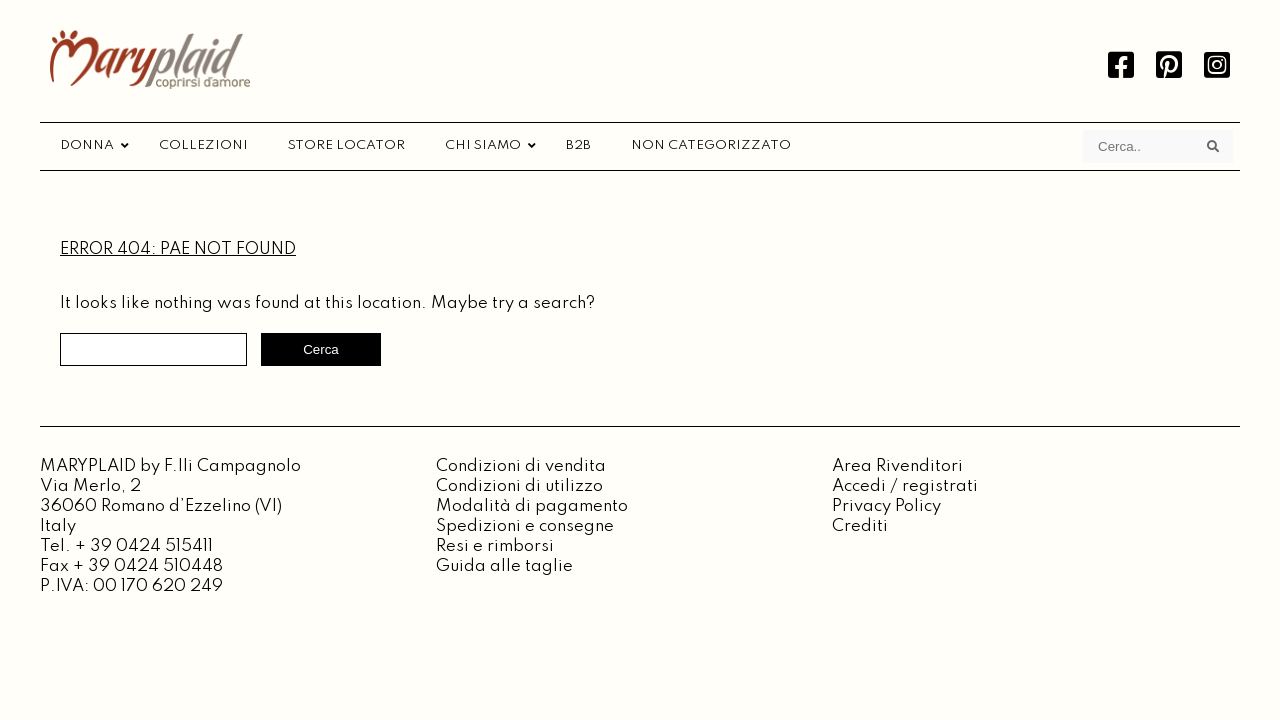 The image size is (1280, 720). Describe the element at coordinates (897, 466) in the screenshot. I see `Area Rivenditori` at that location.